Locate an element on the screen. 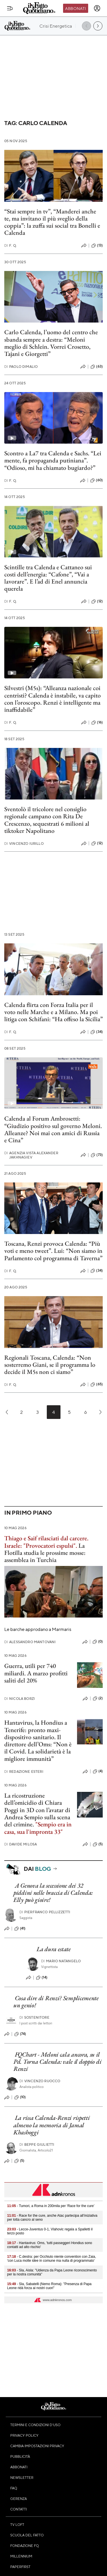 This screenshot has height=2576, width=107. - Tumori, a Roma in 200mila per ‘Race for the cure’ is located at coordinates (50, 2206).